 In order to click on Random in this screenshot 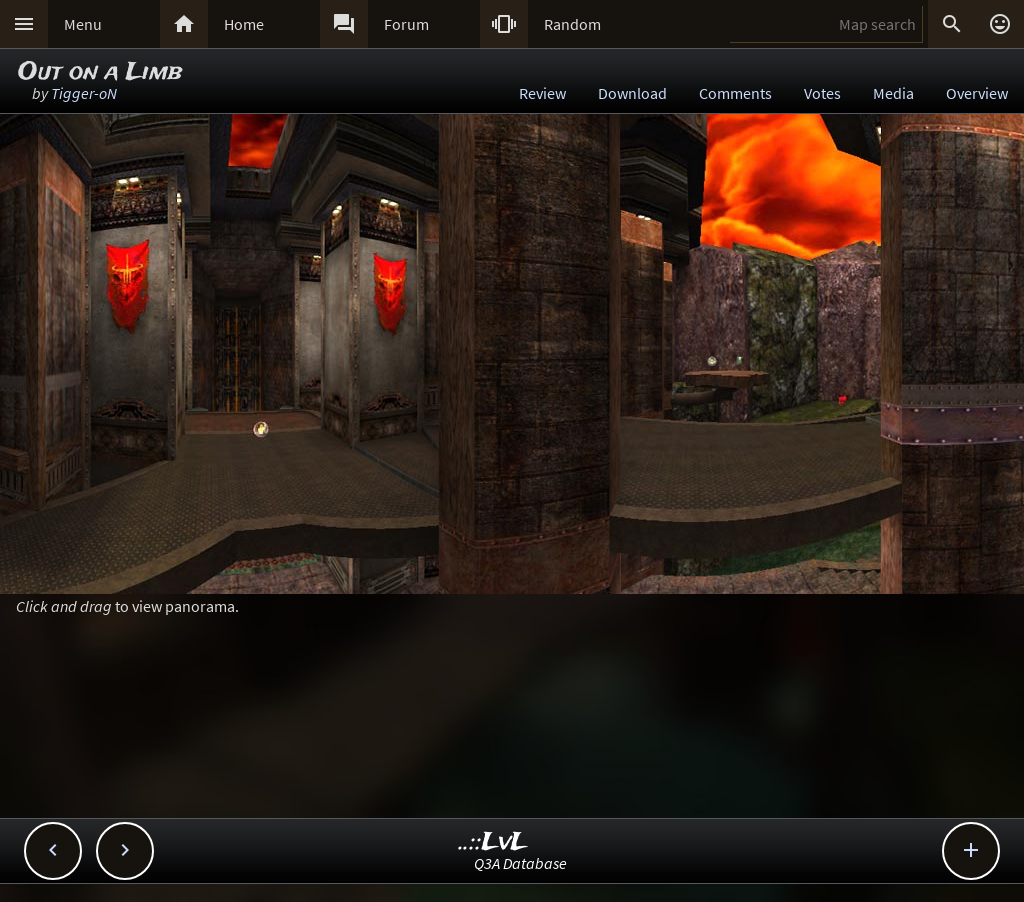, I will do `click(572, 24)`.